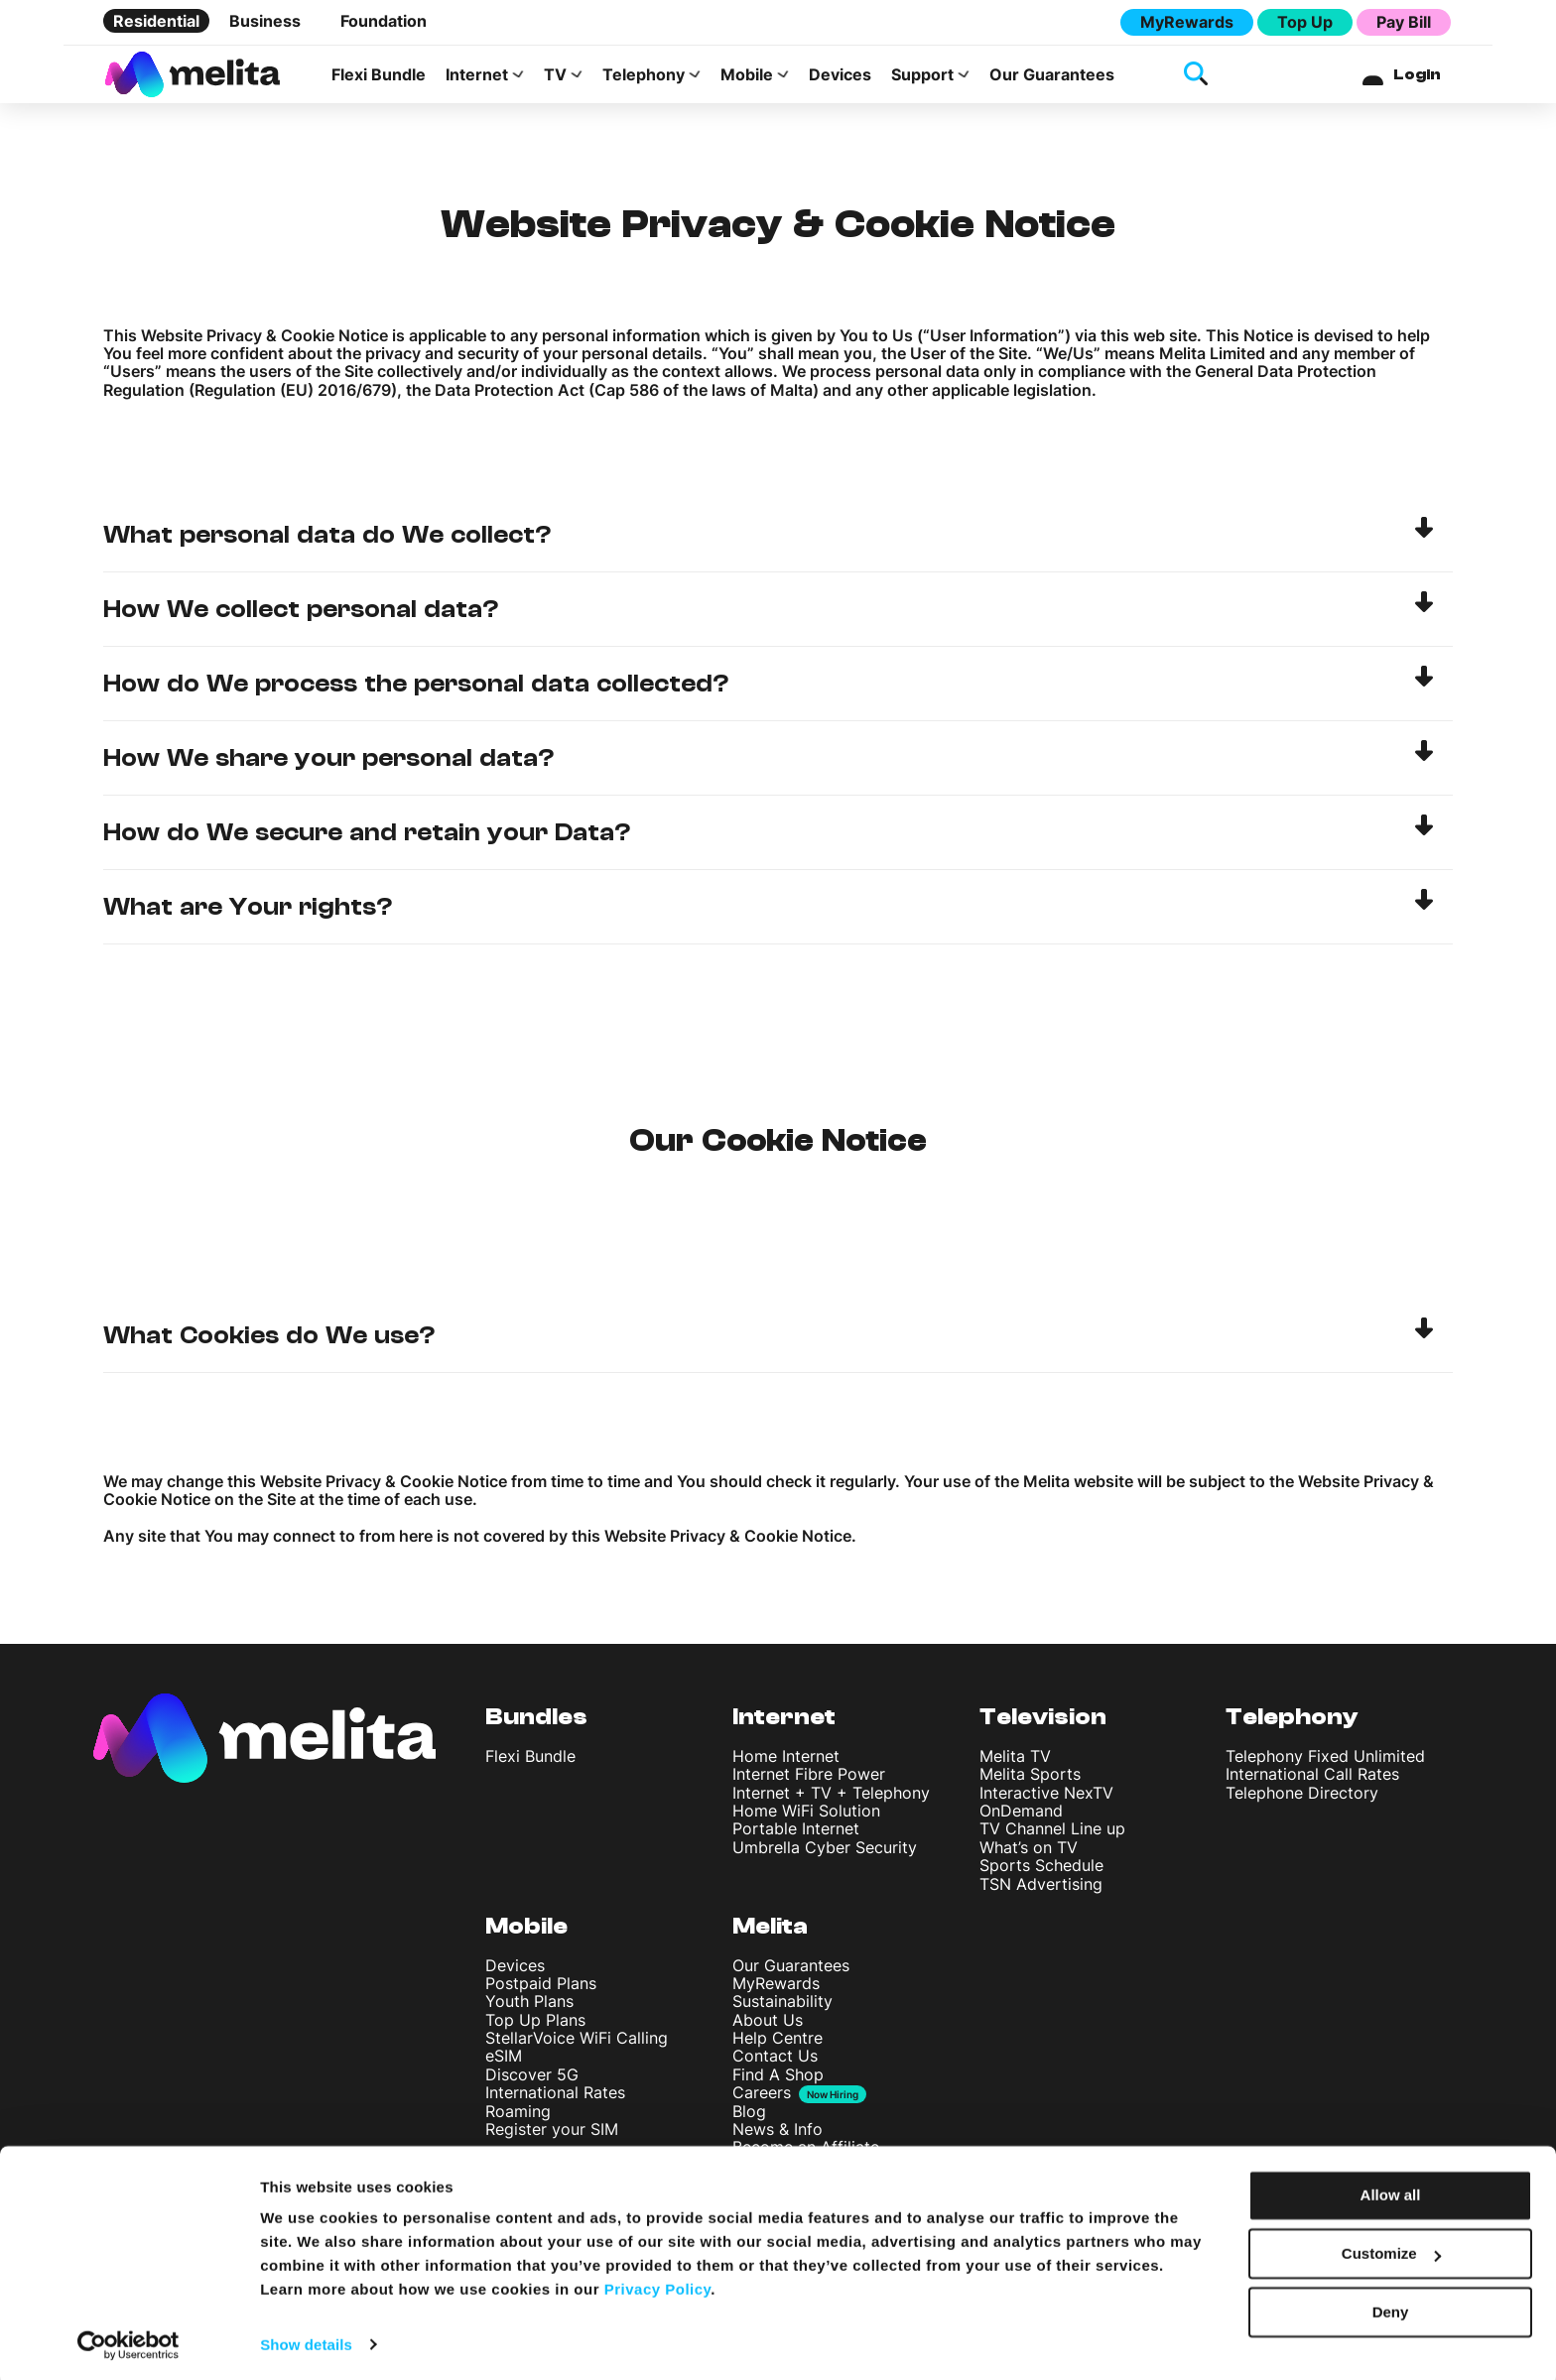  Describe the element at coordinates (643, 77) in the screenshot. I see `Telephony` at that location.